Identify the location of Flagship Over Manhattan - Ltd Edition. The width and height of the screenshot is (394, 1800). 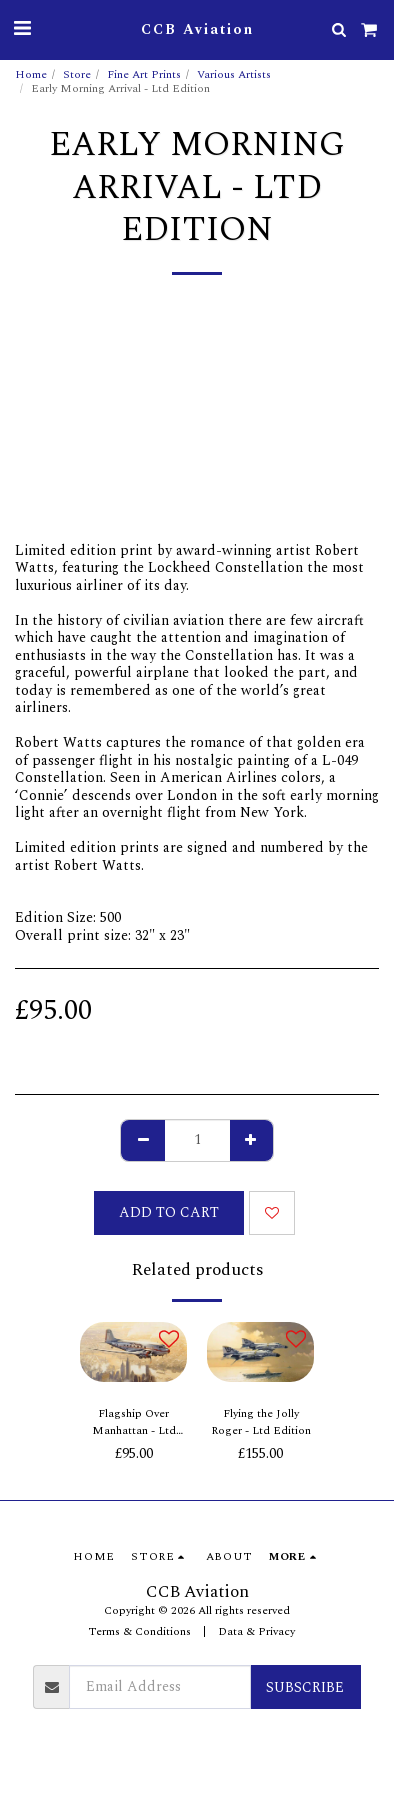
(134, 1423).